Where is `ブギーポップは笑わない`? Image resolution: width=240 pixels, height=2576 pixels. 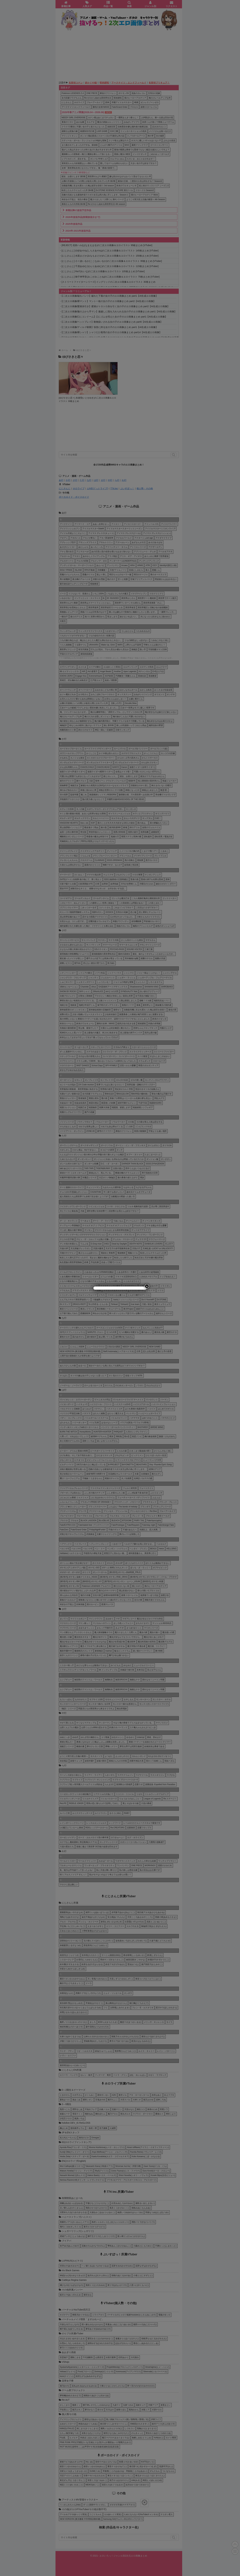
ブギーポップは笑わない is located at coordinates (72, 1493).